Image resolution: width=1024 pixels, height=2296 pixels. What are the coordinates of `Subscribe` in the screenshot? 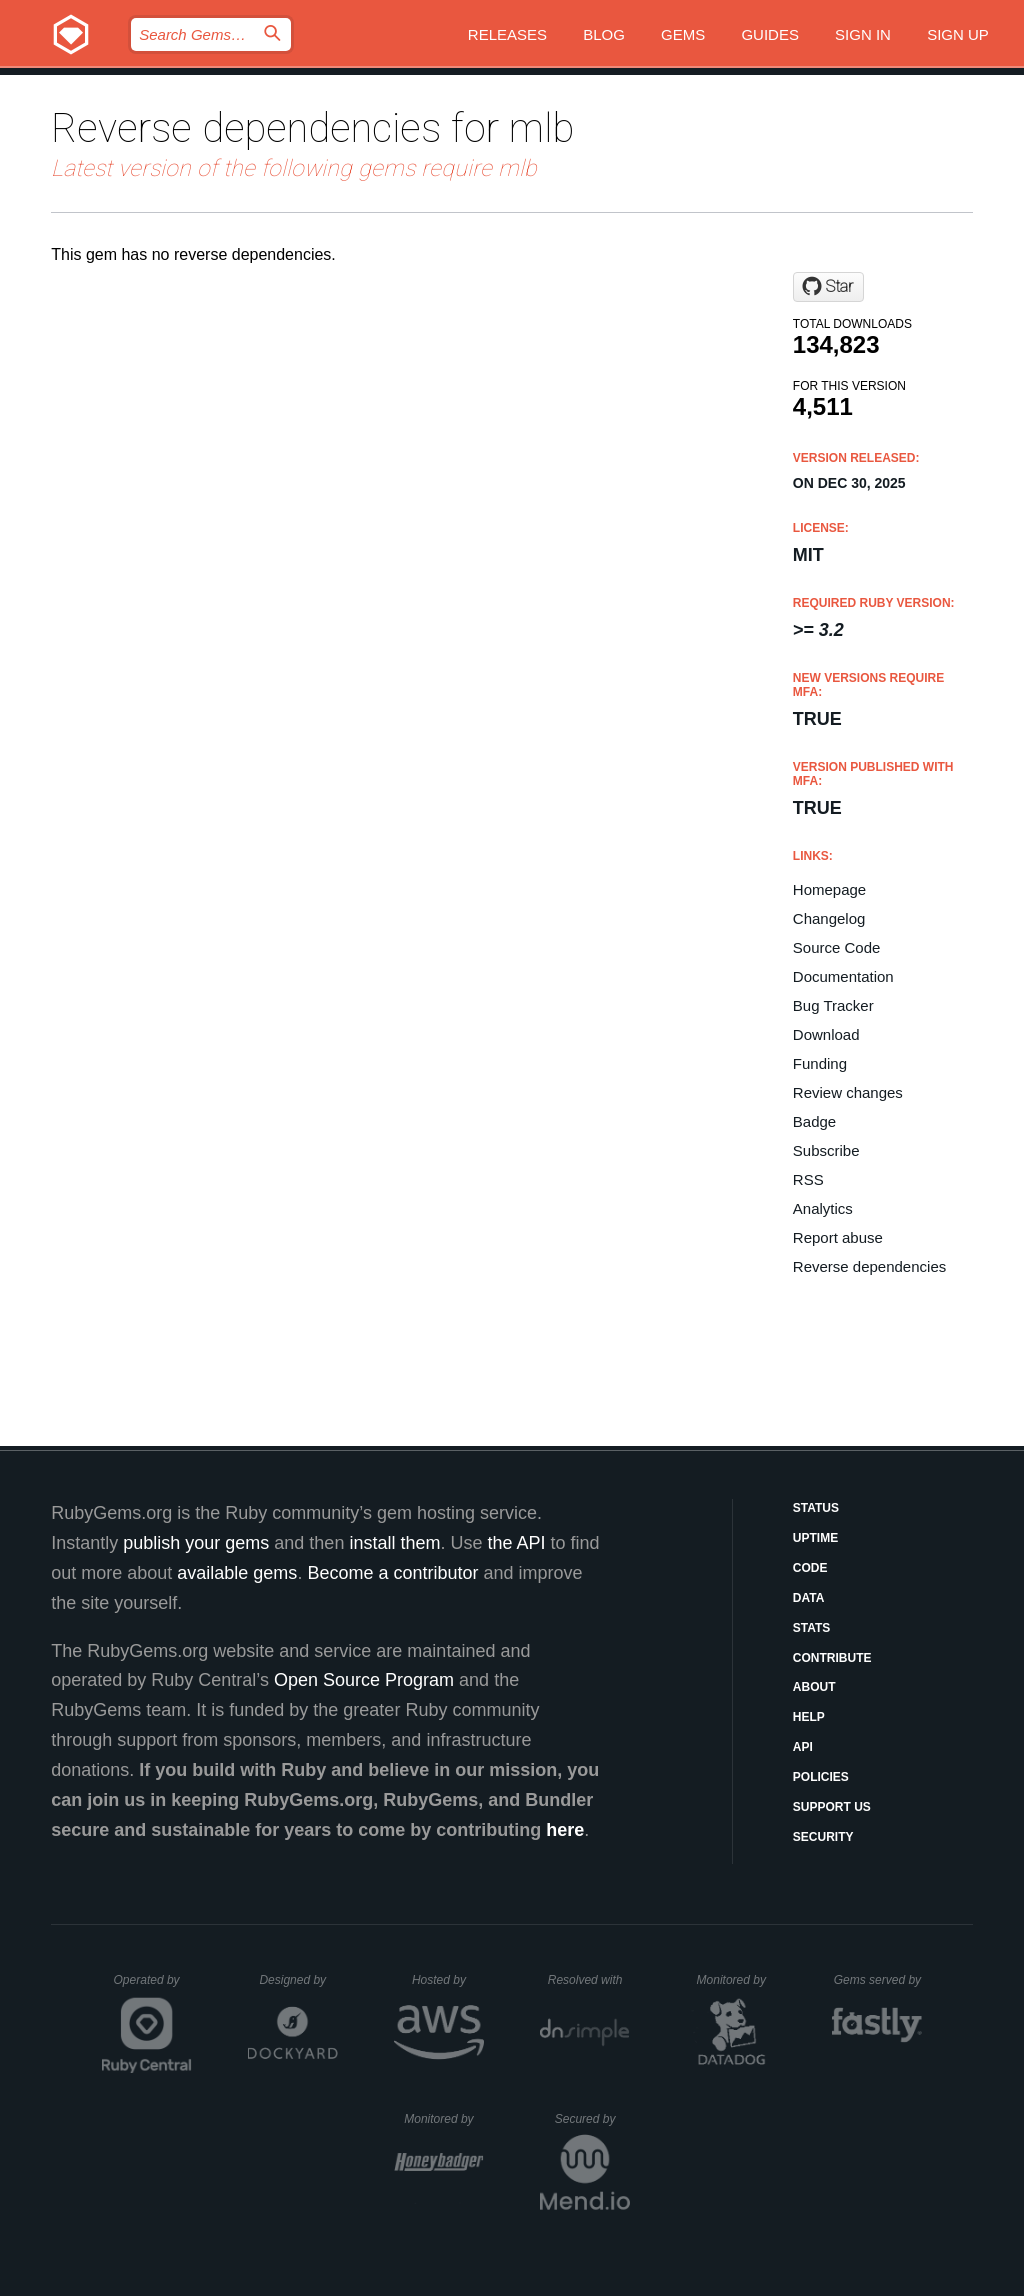 It's located at (826, 1150).